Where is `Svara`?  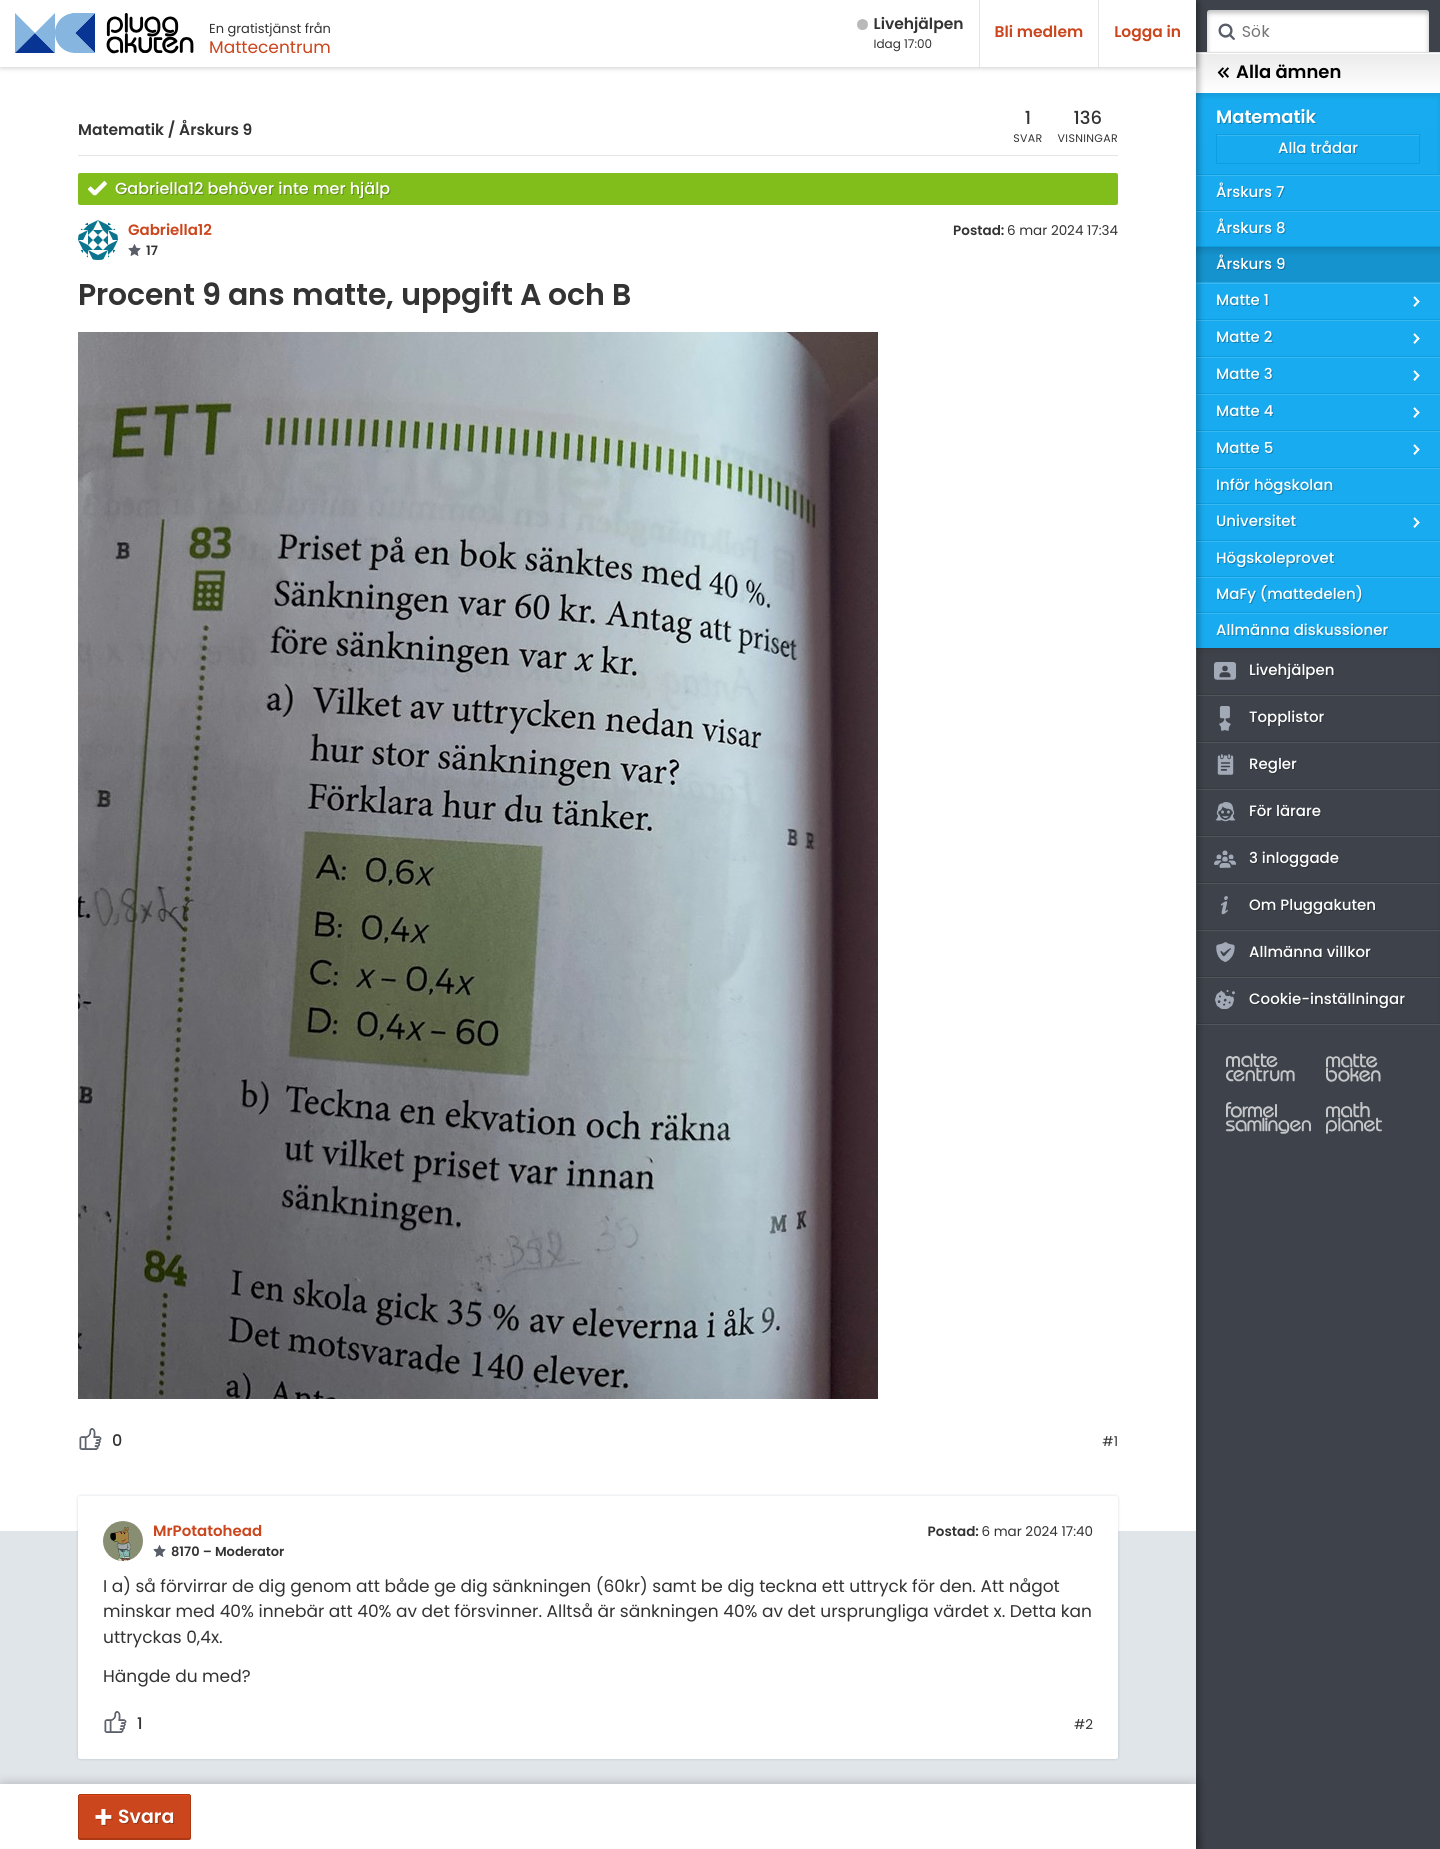 Svara is located at coordinates (146, 1816).